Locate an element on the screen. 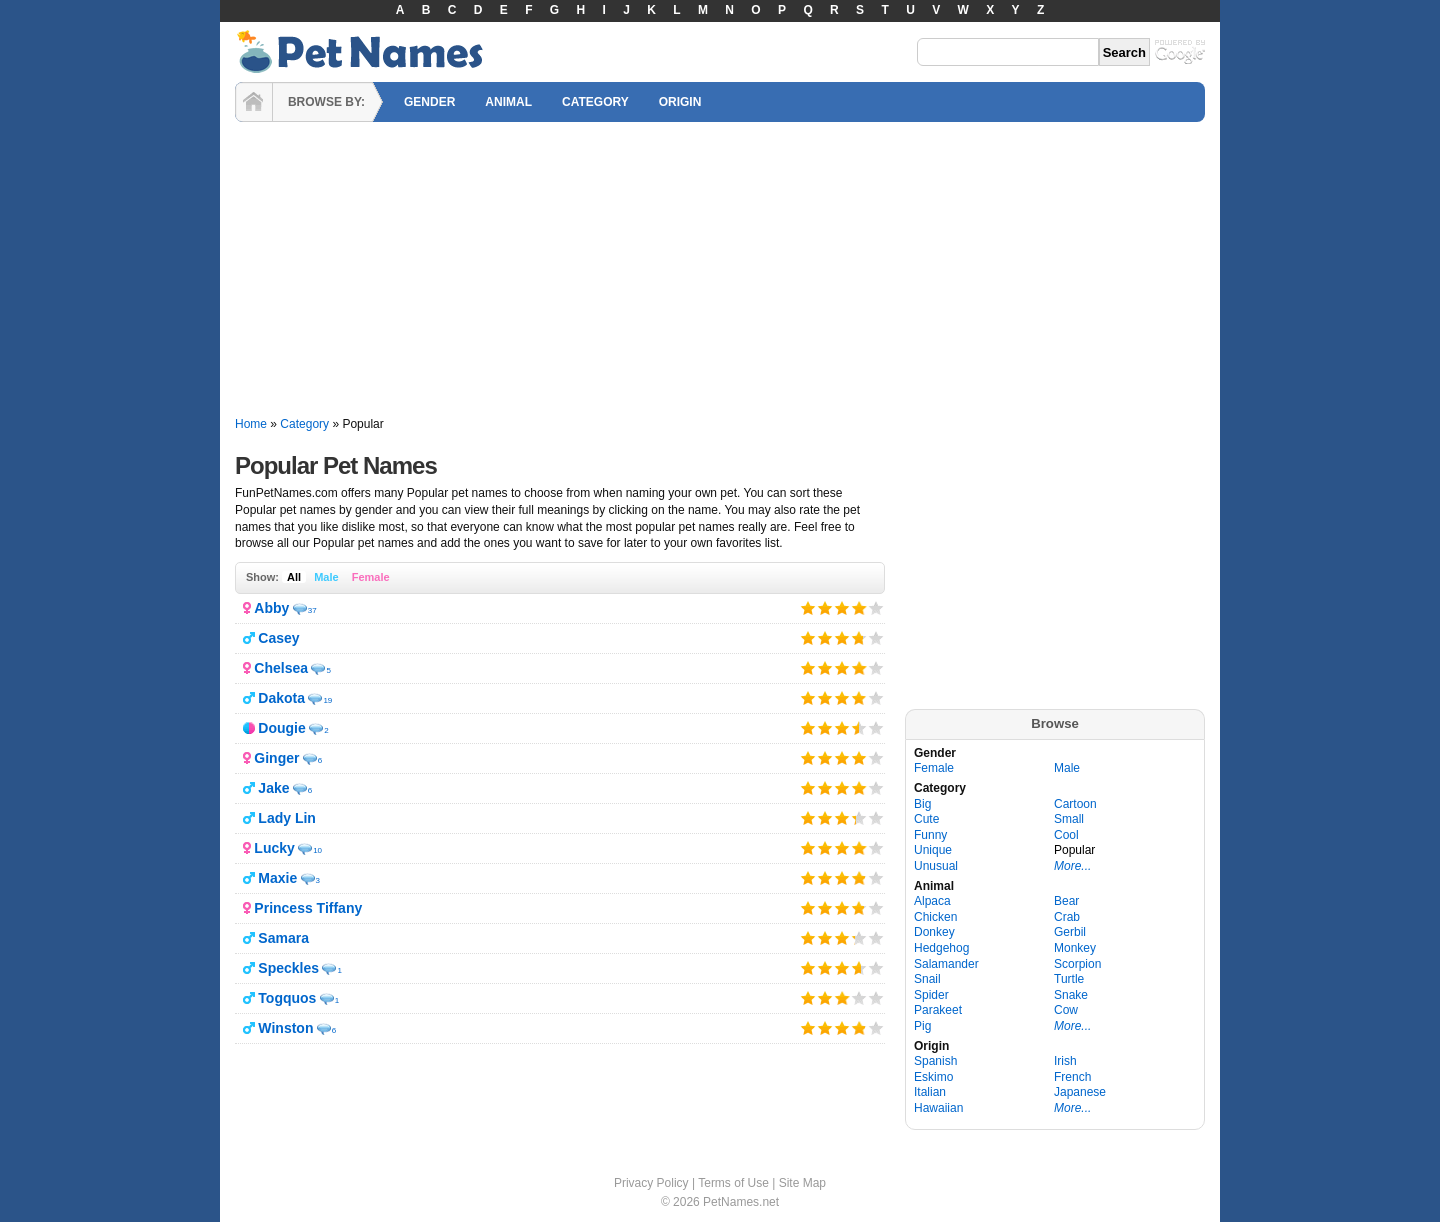 The image size is (1440, 1222). Winston is located at coordinates (285, 1028).